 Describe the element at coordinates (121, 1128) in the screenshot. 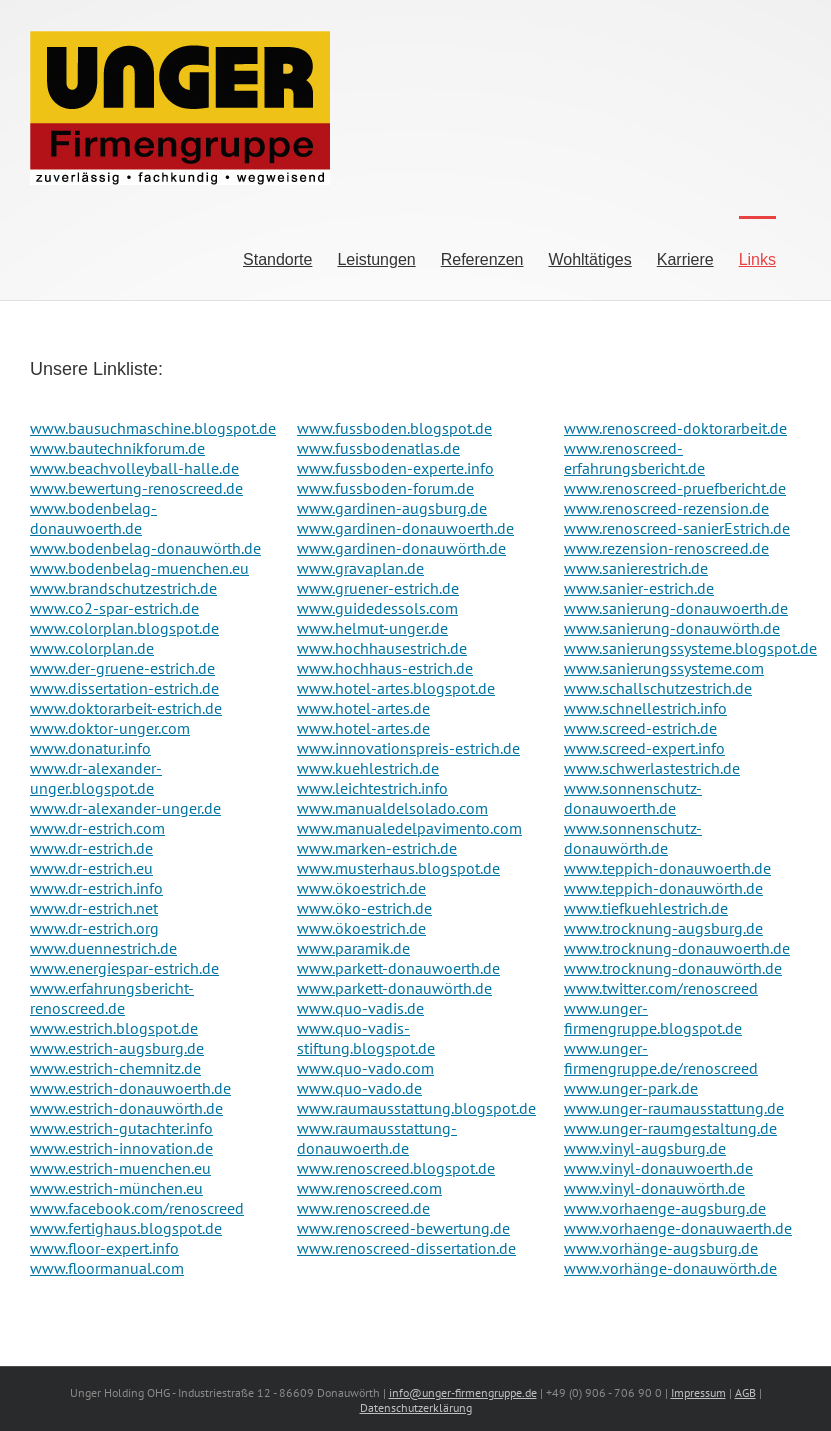

I see `www.estrich-gutachter.info` at that location.